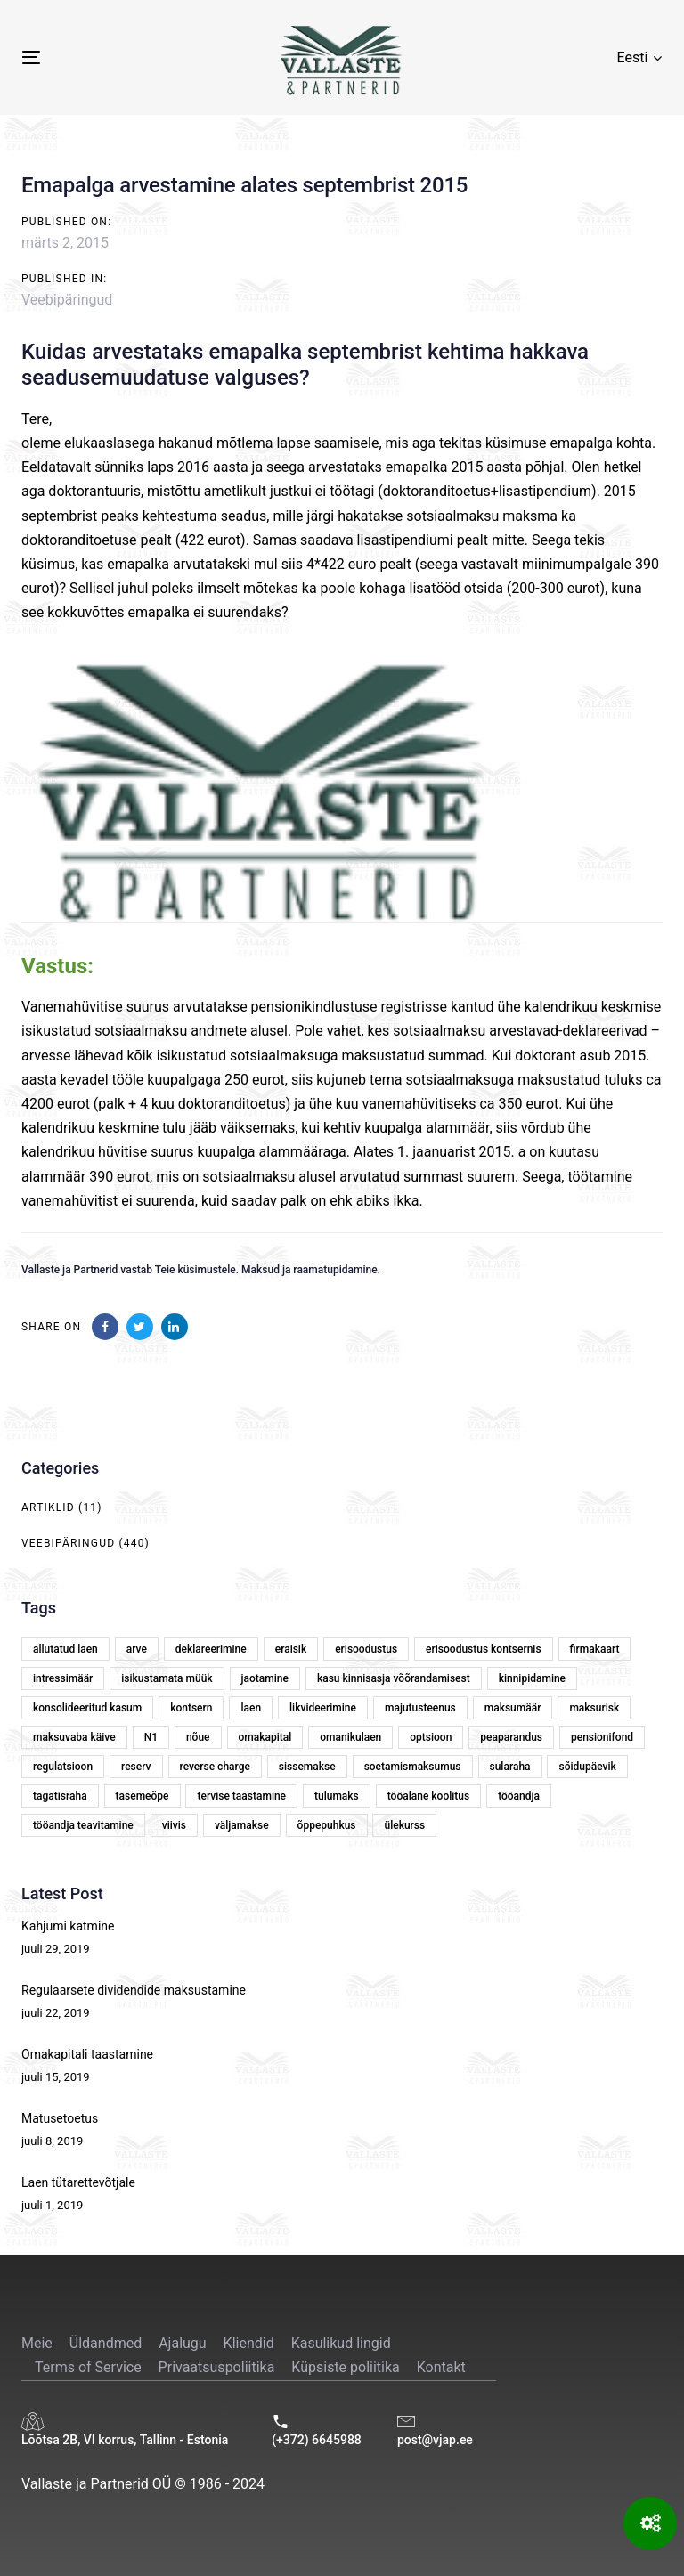  I want to click on konsolideeritud kasum [konsolideeritud kasum (1 element)], so click(87, 1708).